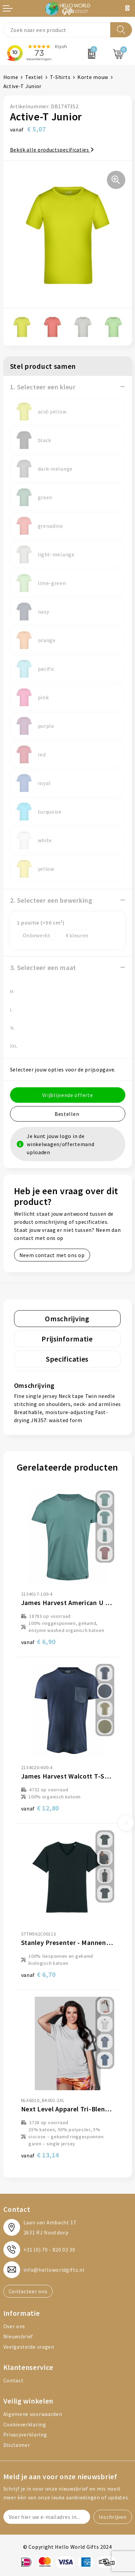 The height and width of the screenshot is (2576, 135). I want to click on Over ons, so click(14, 2326).